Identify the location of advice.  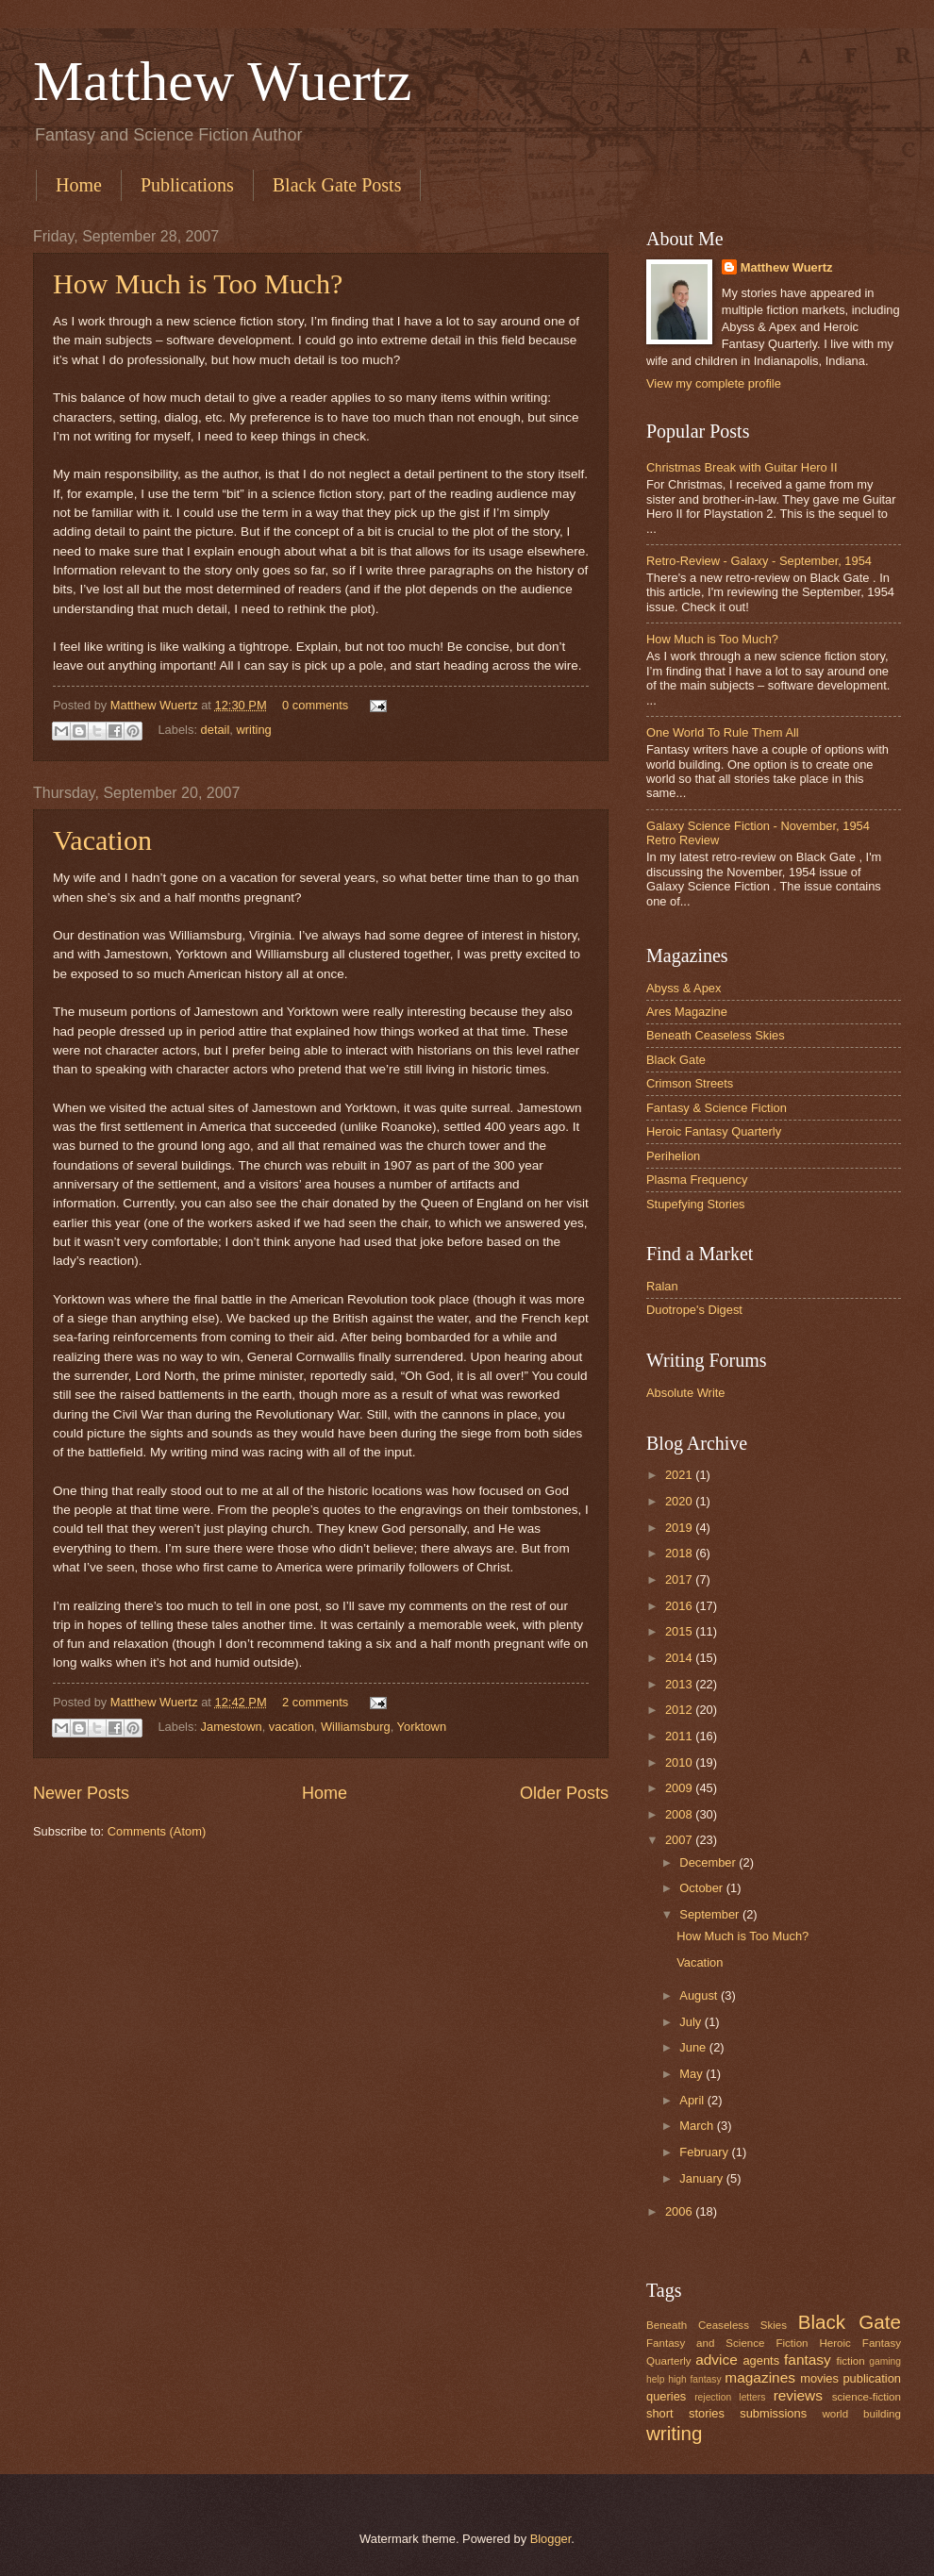
(716, 2360).